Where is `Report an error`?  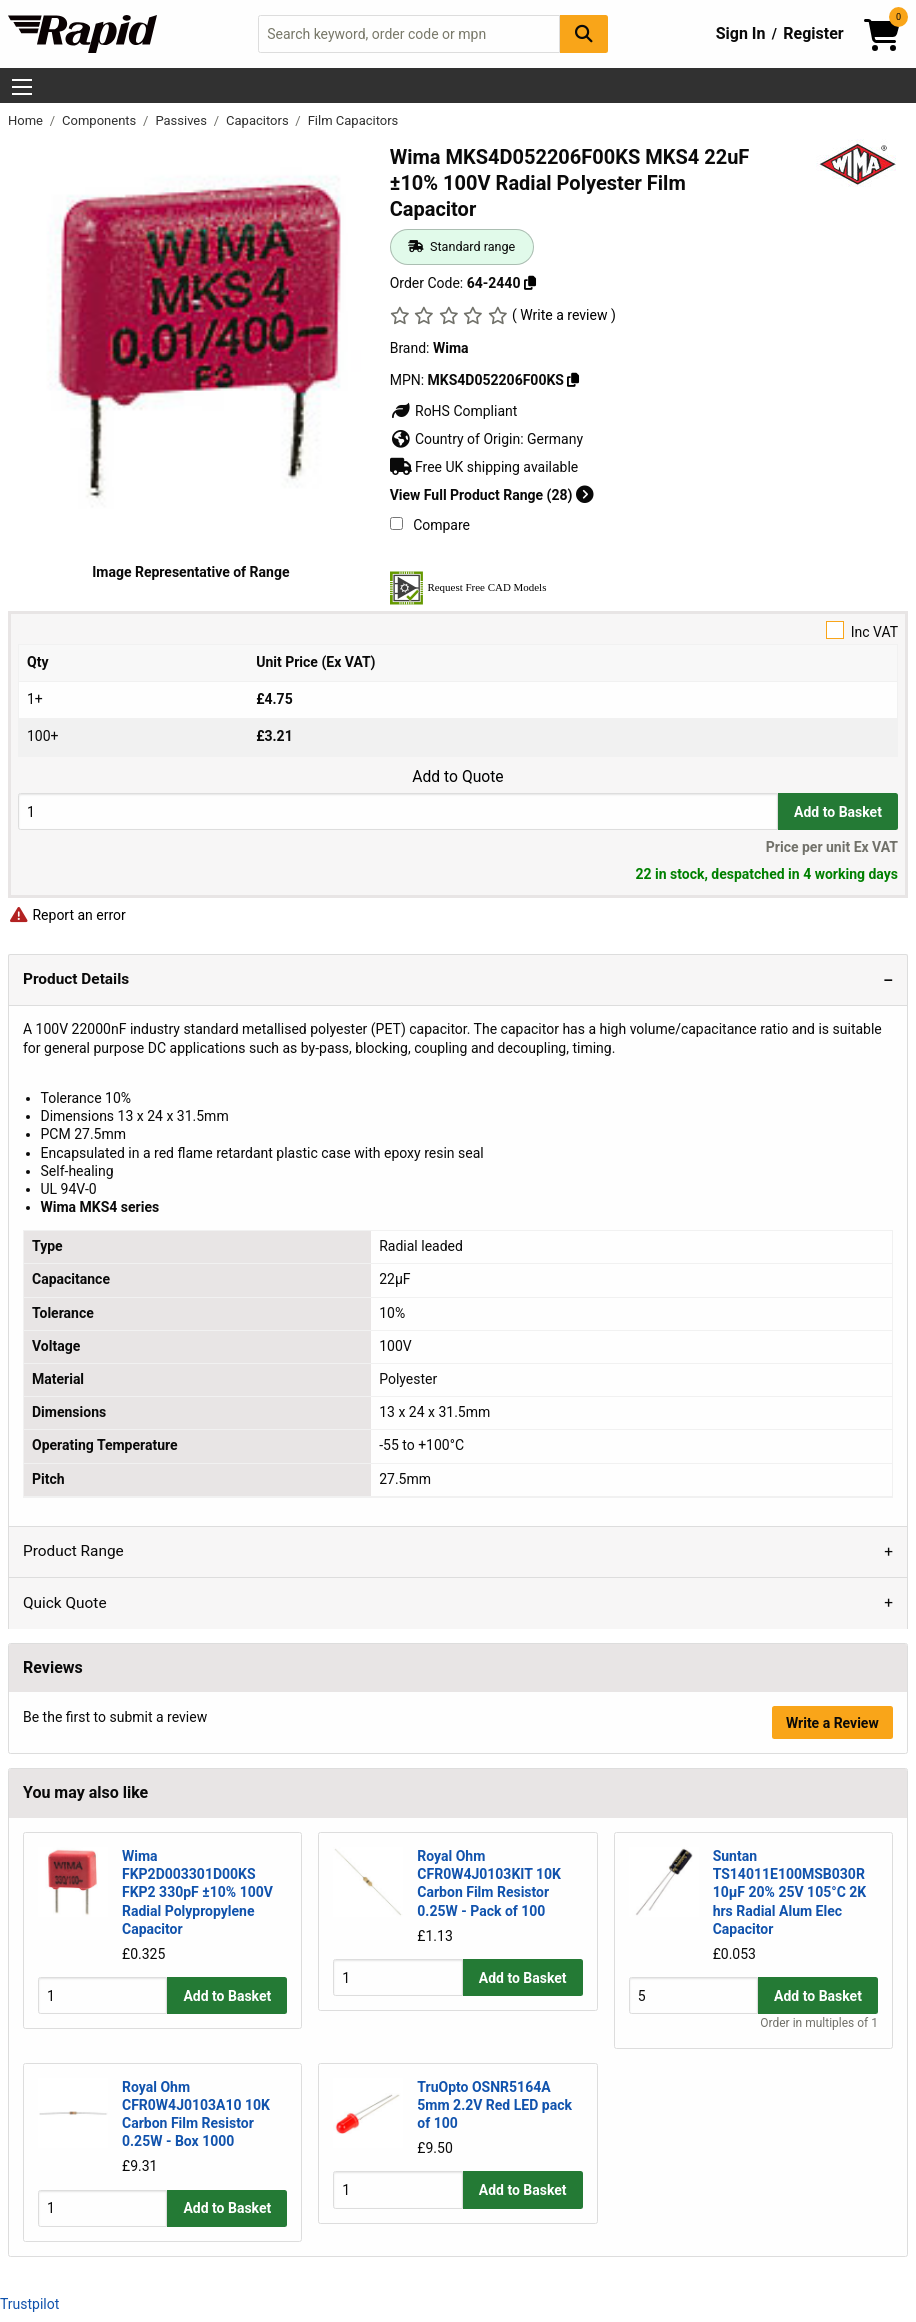
Report an error is located at coordinates (67, 915).